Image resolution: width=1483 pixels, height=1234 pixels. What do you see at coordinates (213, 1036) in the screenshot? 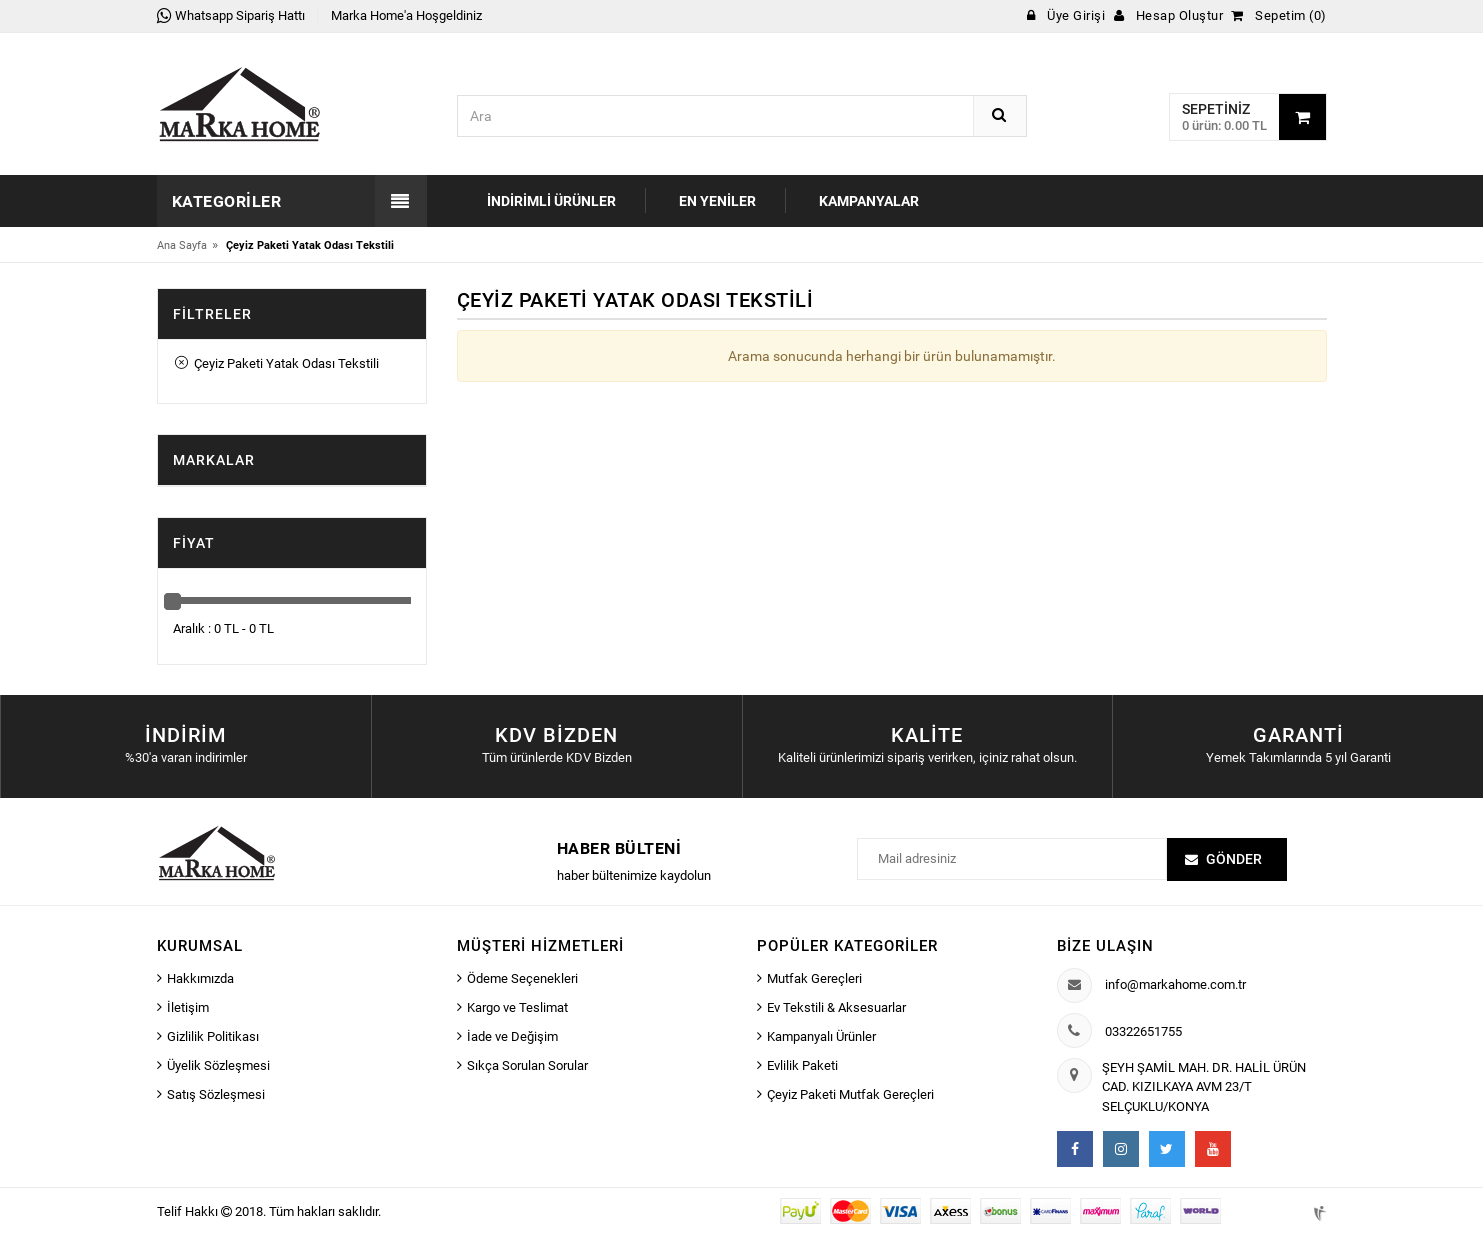
I see `Gizlilik Politikası` at bounding box center [213, 1036].